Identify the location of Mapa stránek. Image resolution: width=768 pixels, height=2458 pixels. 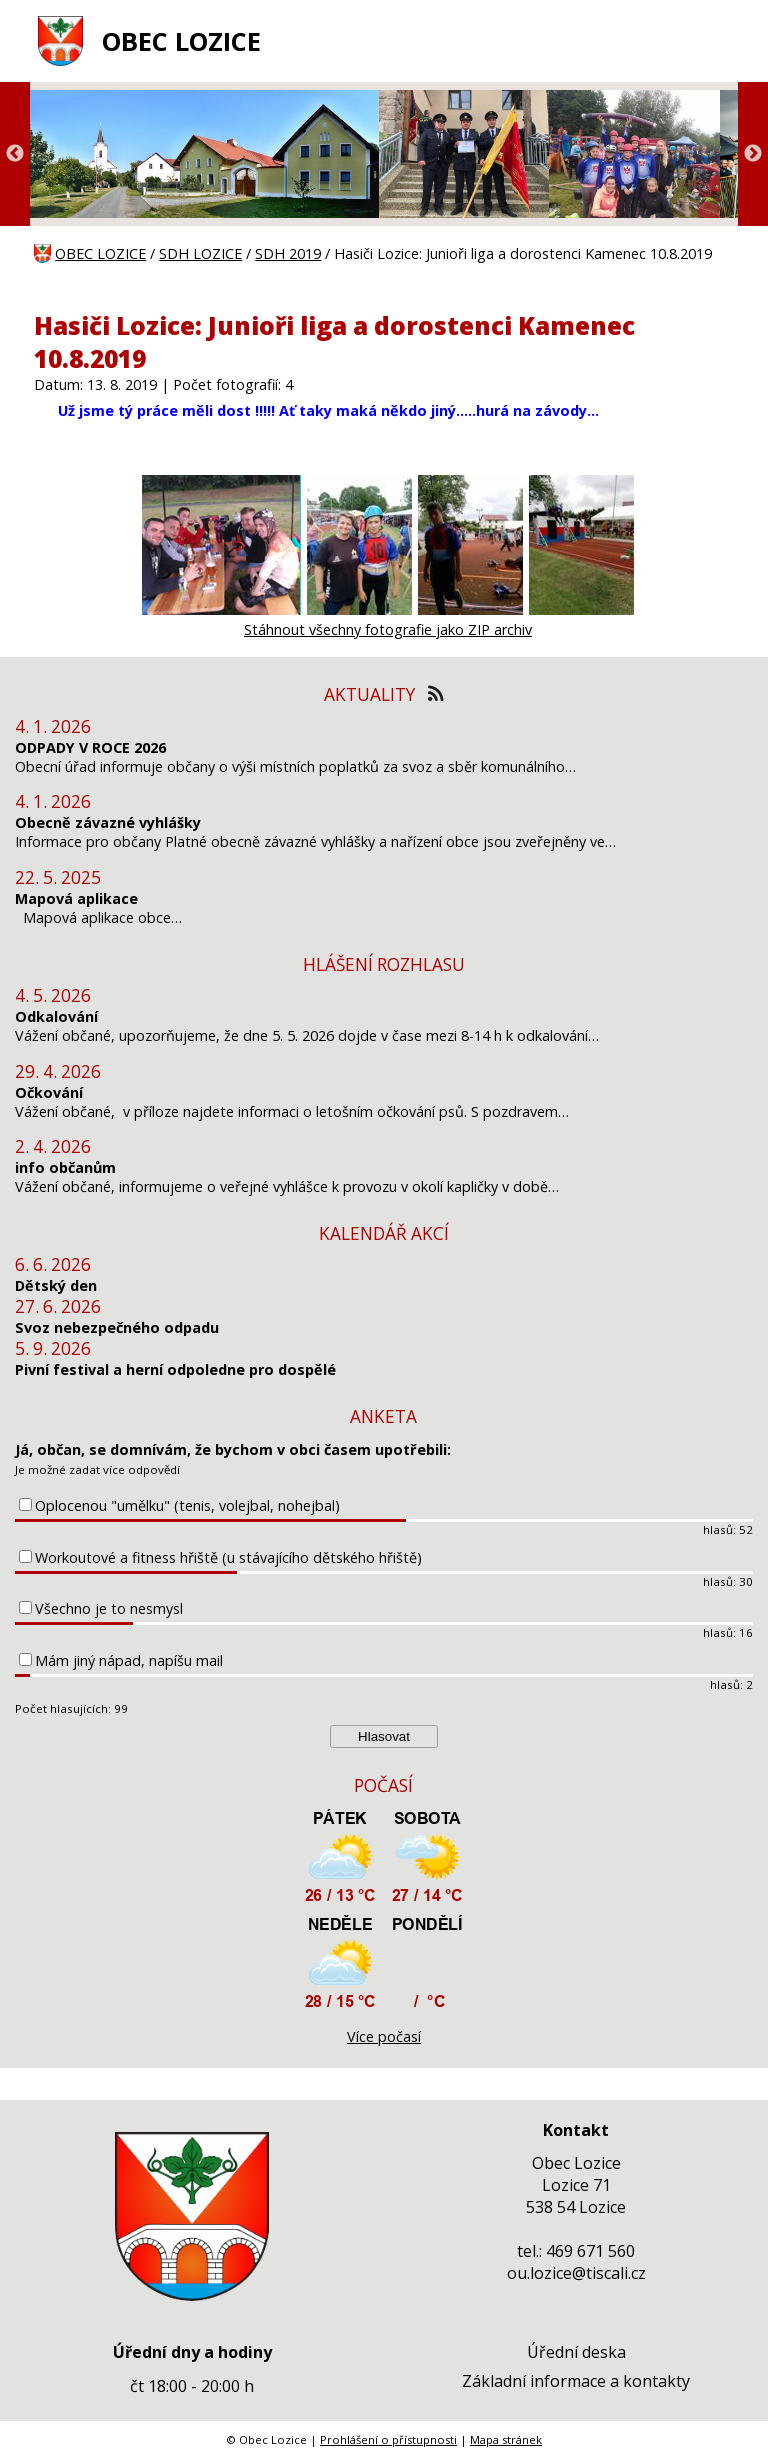
(506, 2439).